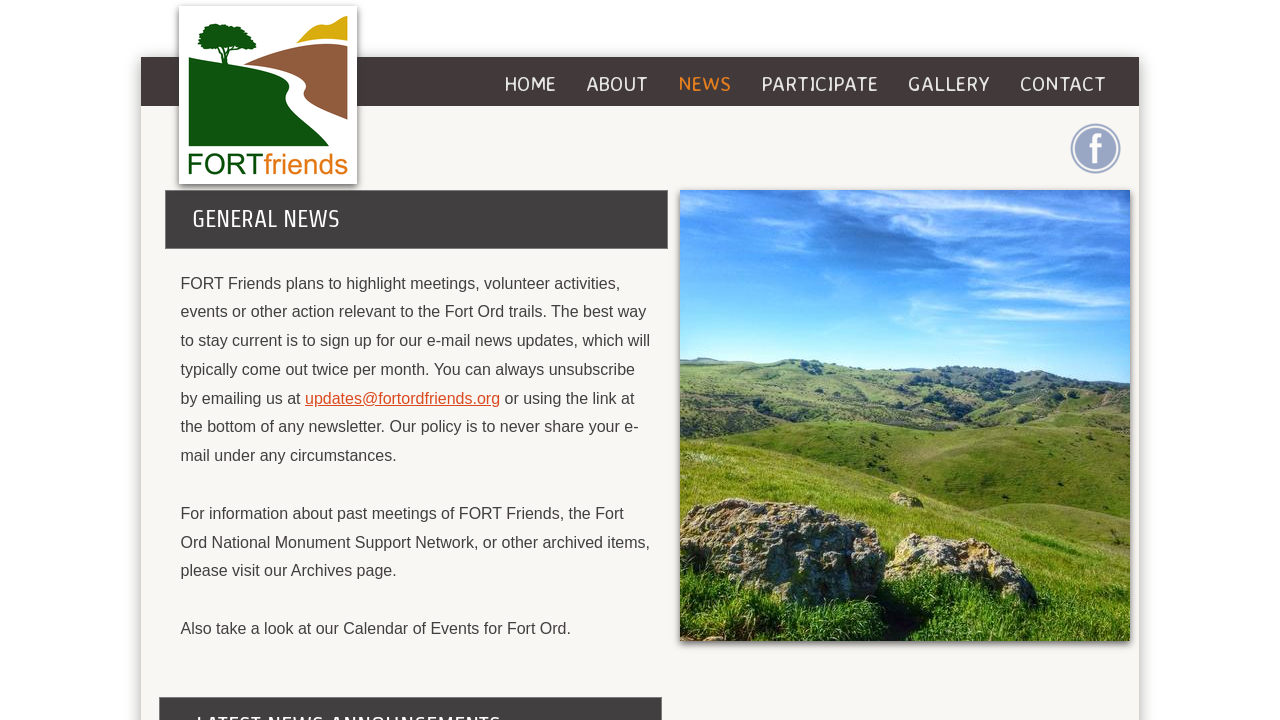 This screenshot has width=1280, height=720. Describe the element at coordinates (1063, 83) in the screenshot. I see `Contact` at that location.